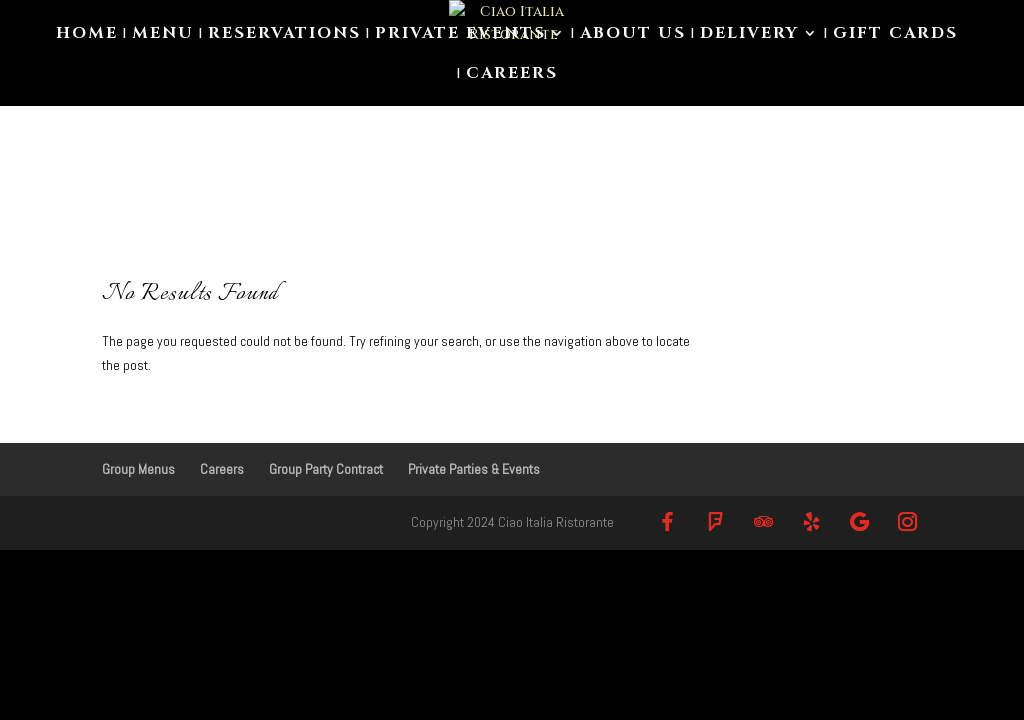 The image size is (1024, 720). Describe the element at coordinates (163, 35) in the screenshot. I see `Menu` at that location.